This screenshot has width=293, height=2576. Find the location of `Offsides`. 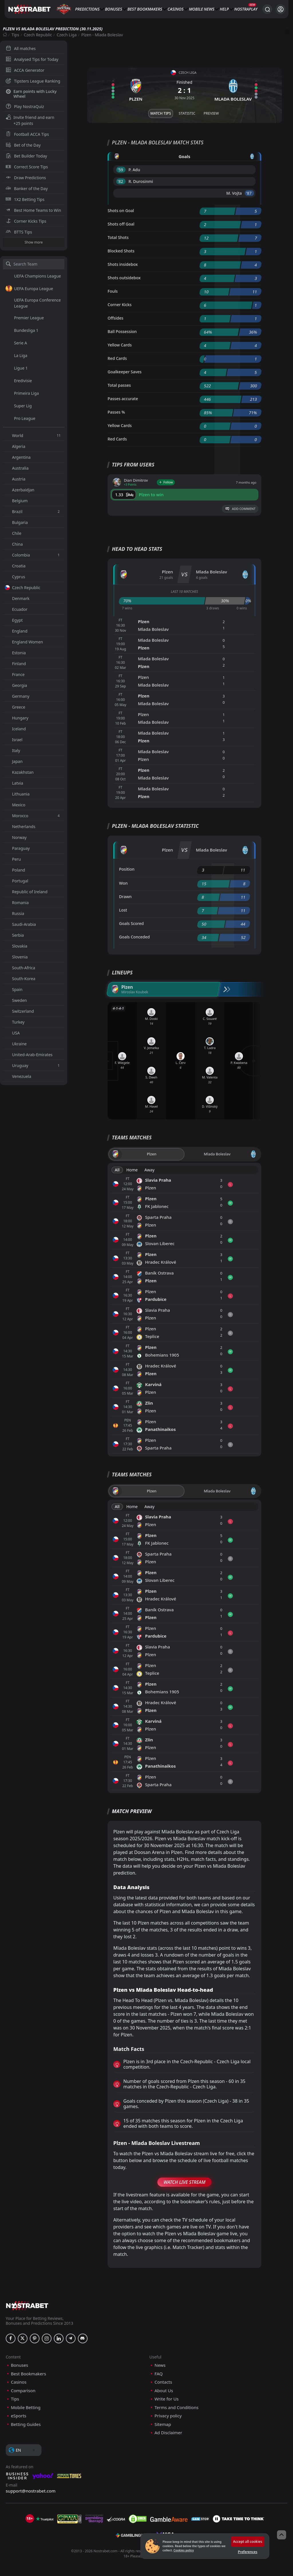

Offsides is located at coordinates (115, 318).